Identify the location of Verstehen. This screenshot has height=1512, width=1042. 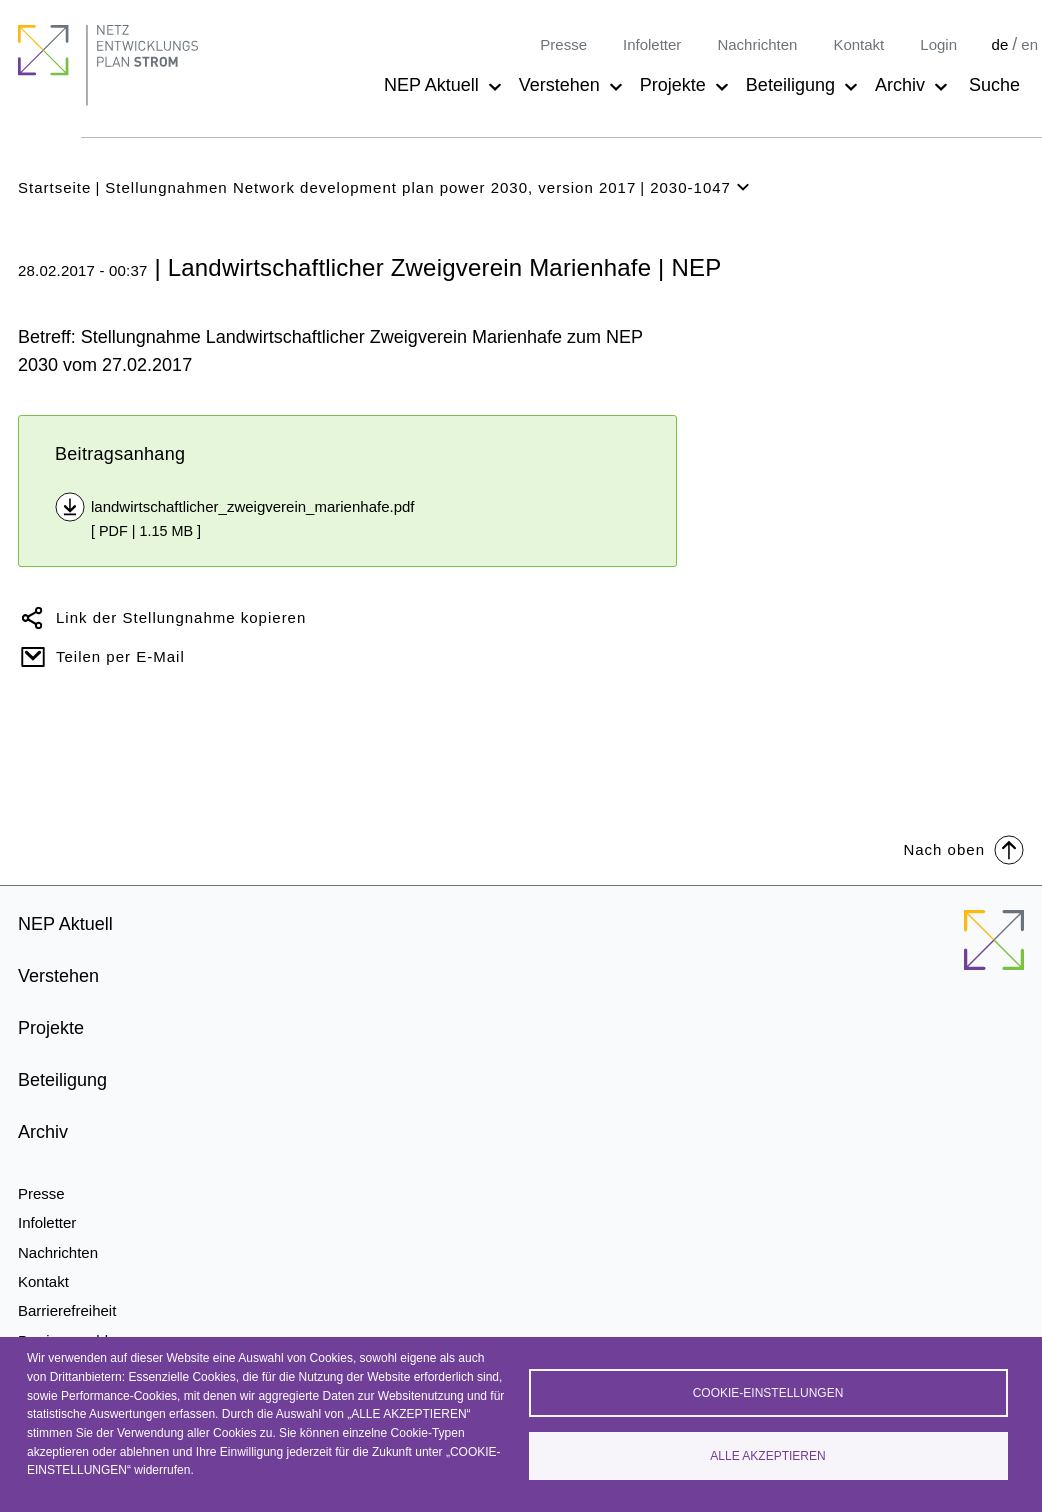
(559, 85).